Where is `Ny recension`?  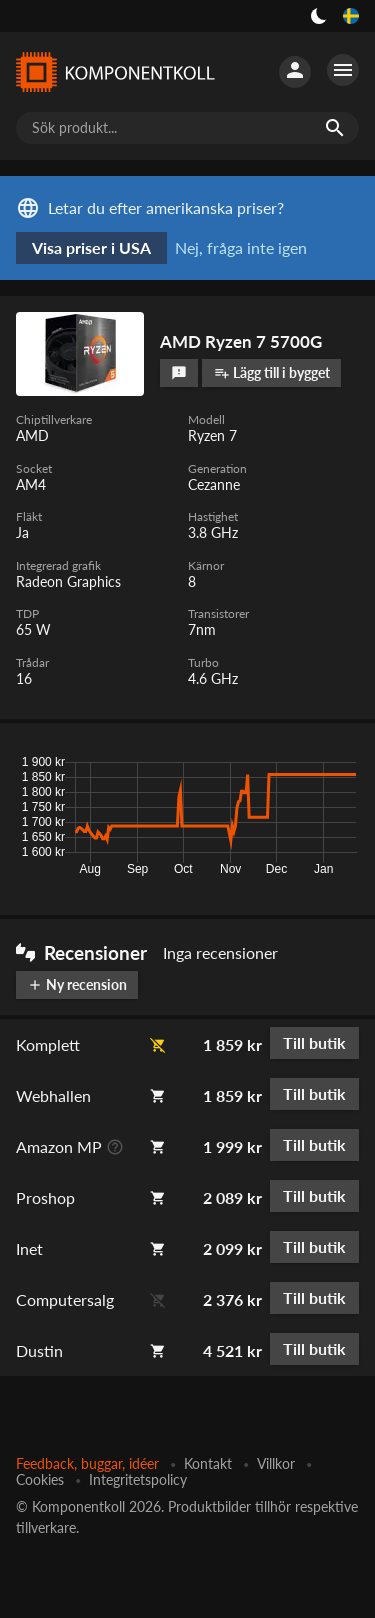 Ny recension is located at coordinates (77, 984).